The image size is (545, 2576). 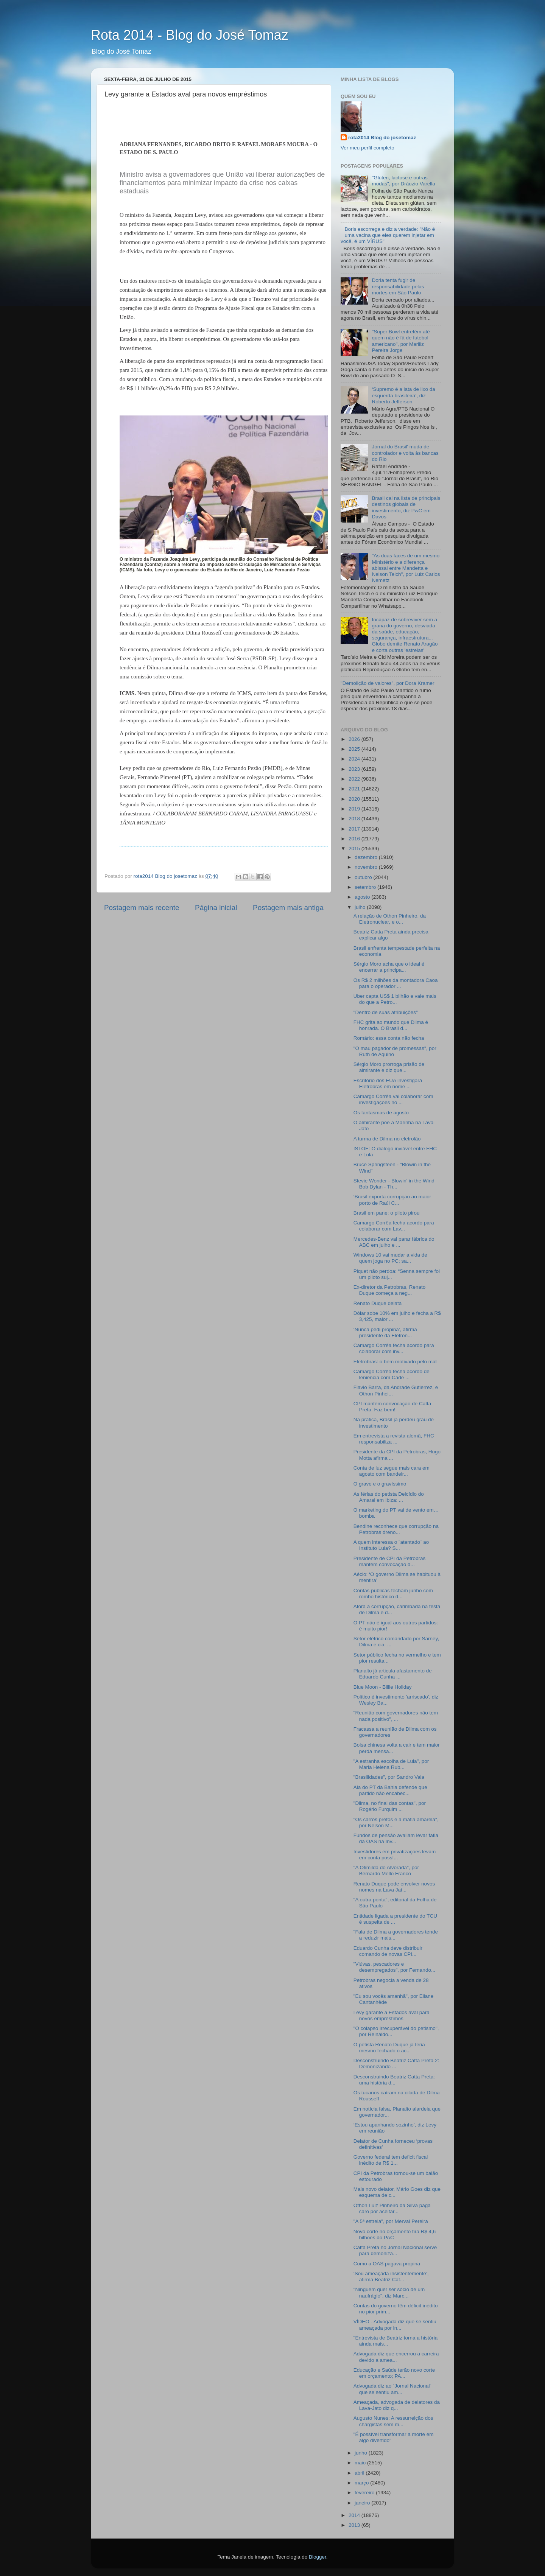 What do you see at coordinates (391, 1471) in the screenshot?
I see `Conta de luz segue mais cara em agosto com bandeir...` at bounding box center [391, 1471].